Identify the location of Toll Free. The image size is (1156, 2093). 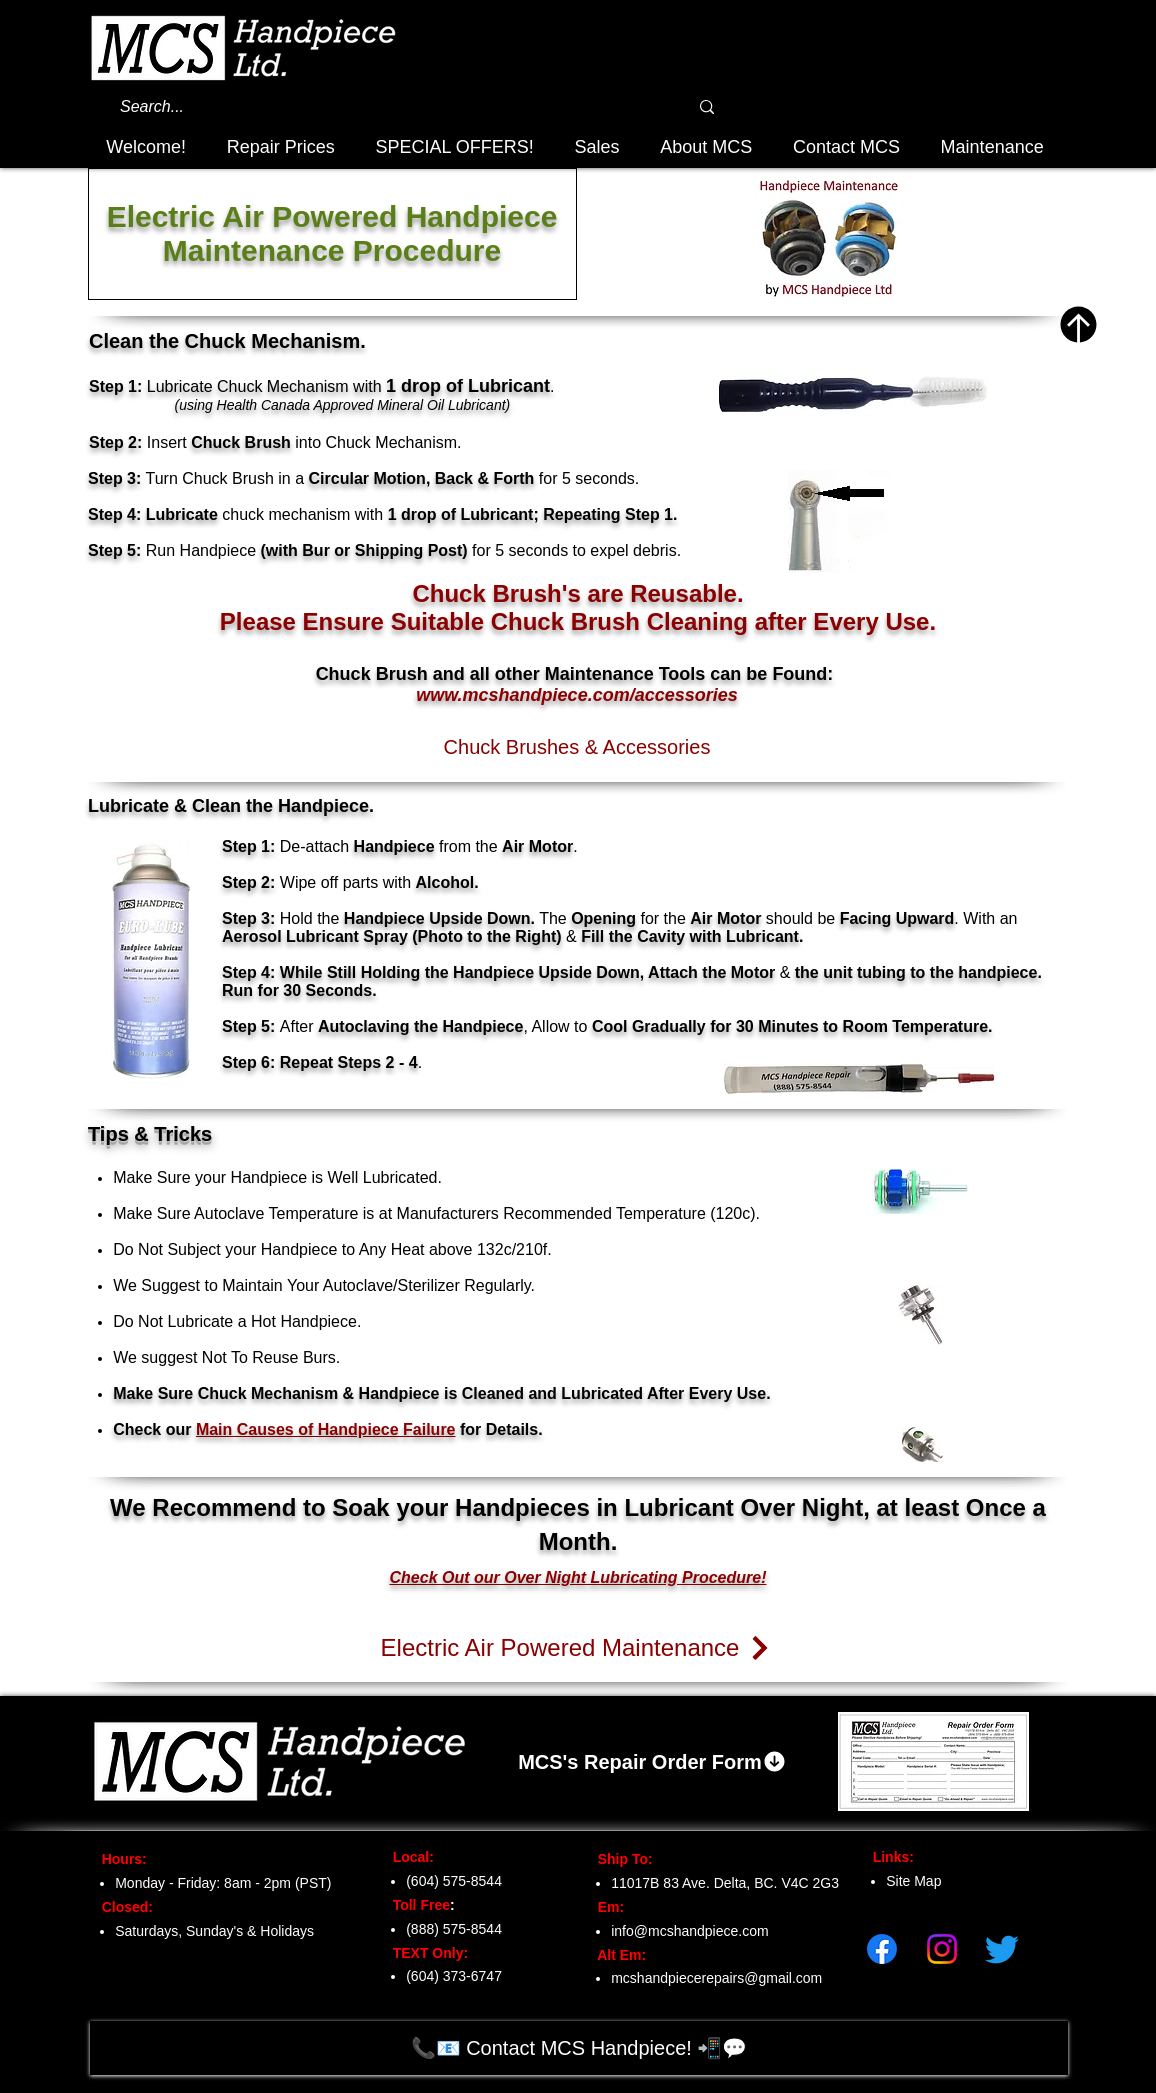
(415, 1905).